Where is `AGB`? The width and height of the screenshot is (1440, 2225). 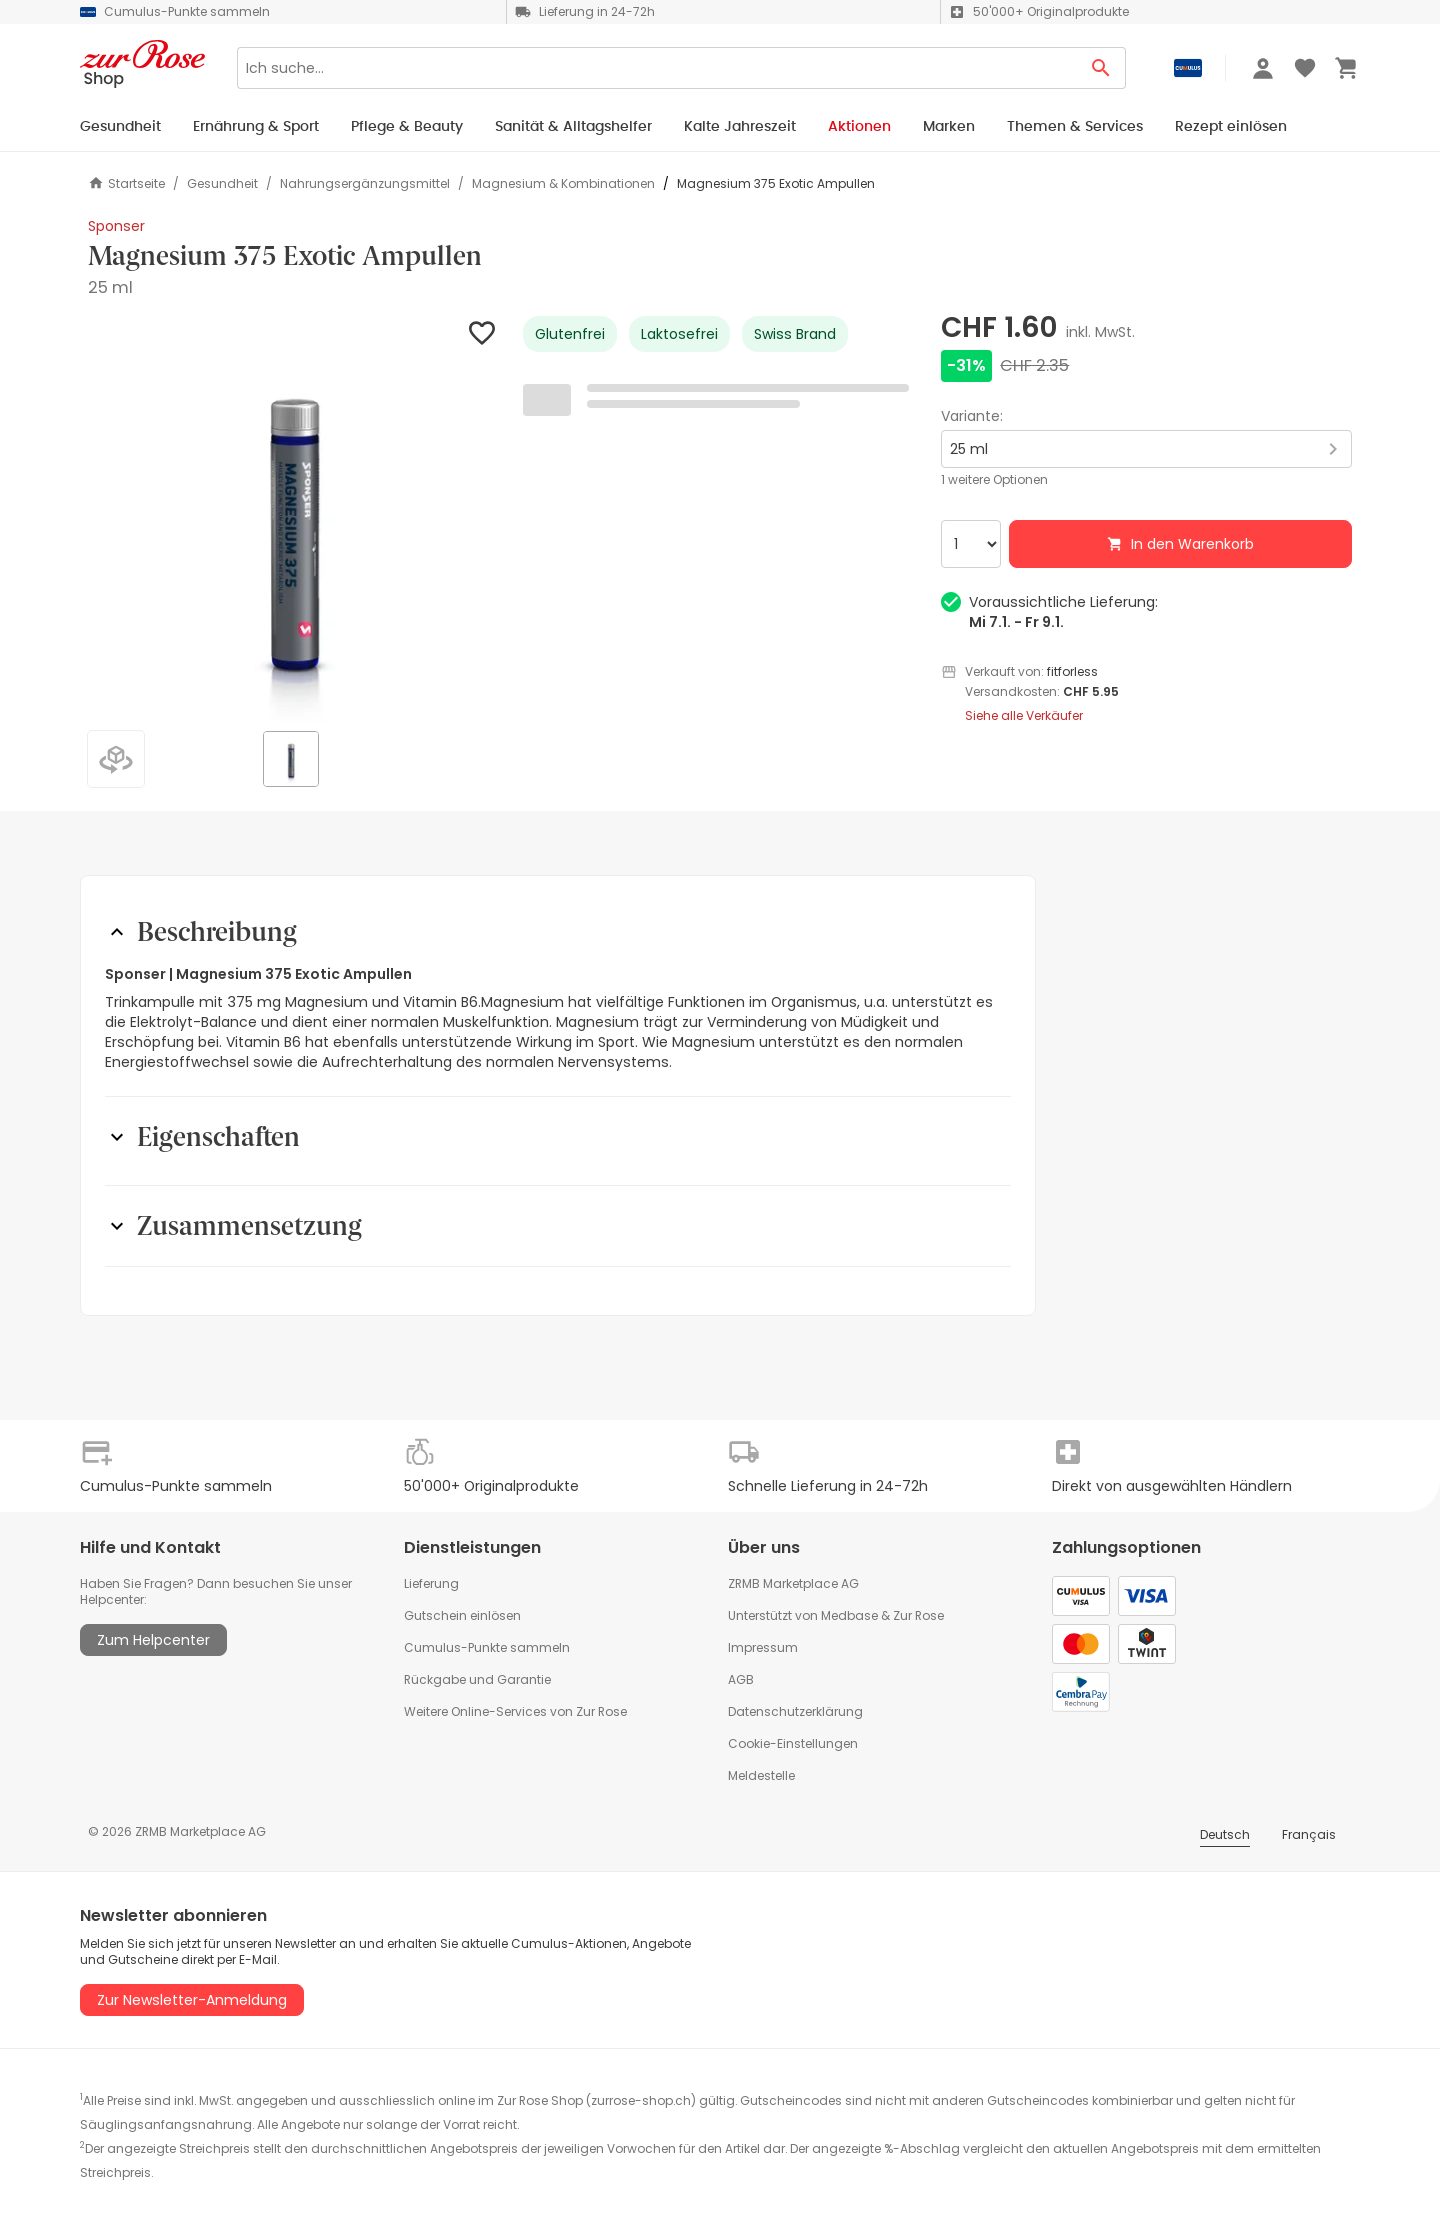 AGB is located at coordinates (741, 1679).